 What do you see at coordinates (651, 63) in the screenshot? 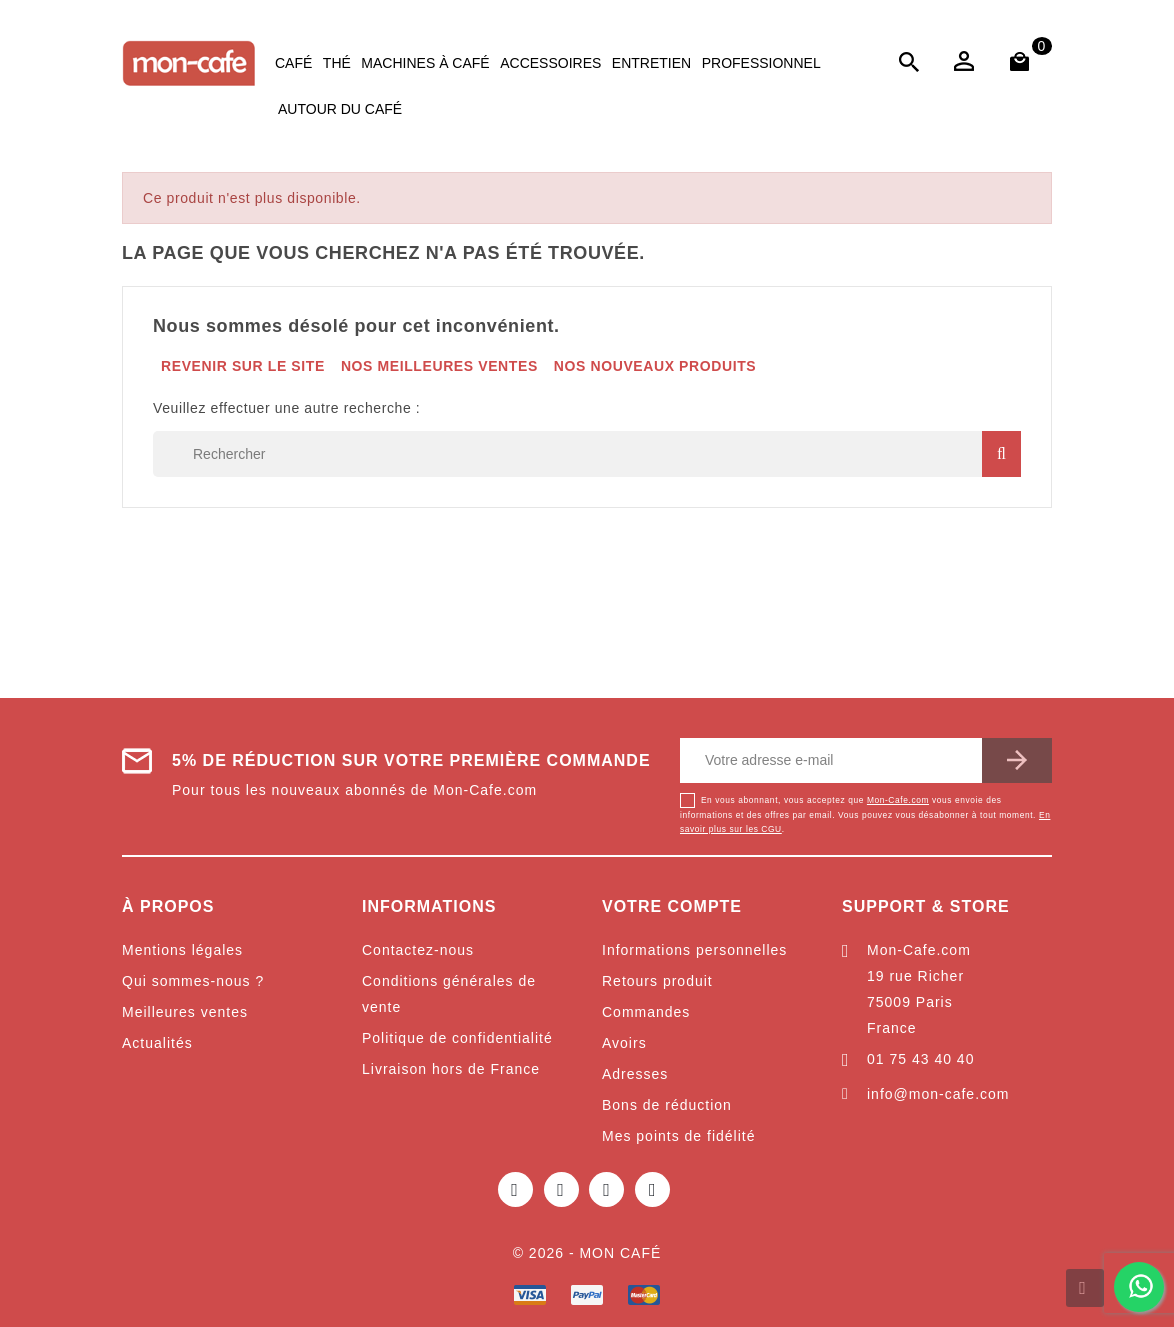
I see `Entretien` at bounding box center [651, 63].